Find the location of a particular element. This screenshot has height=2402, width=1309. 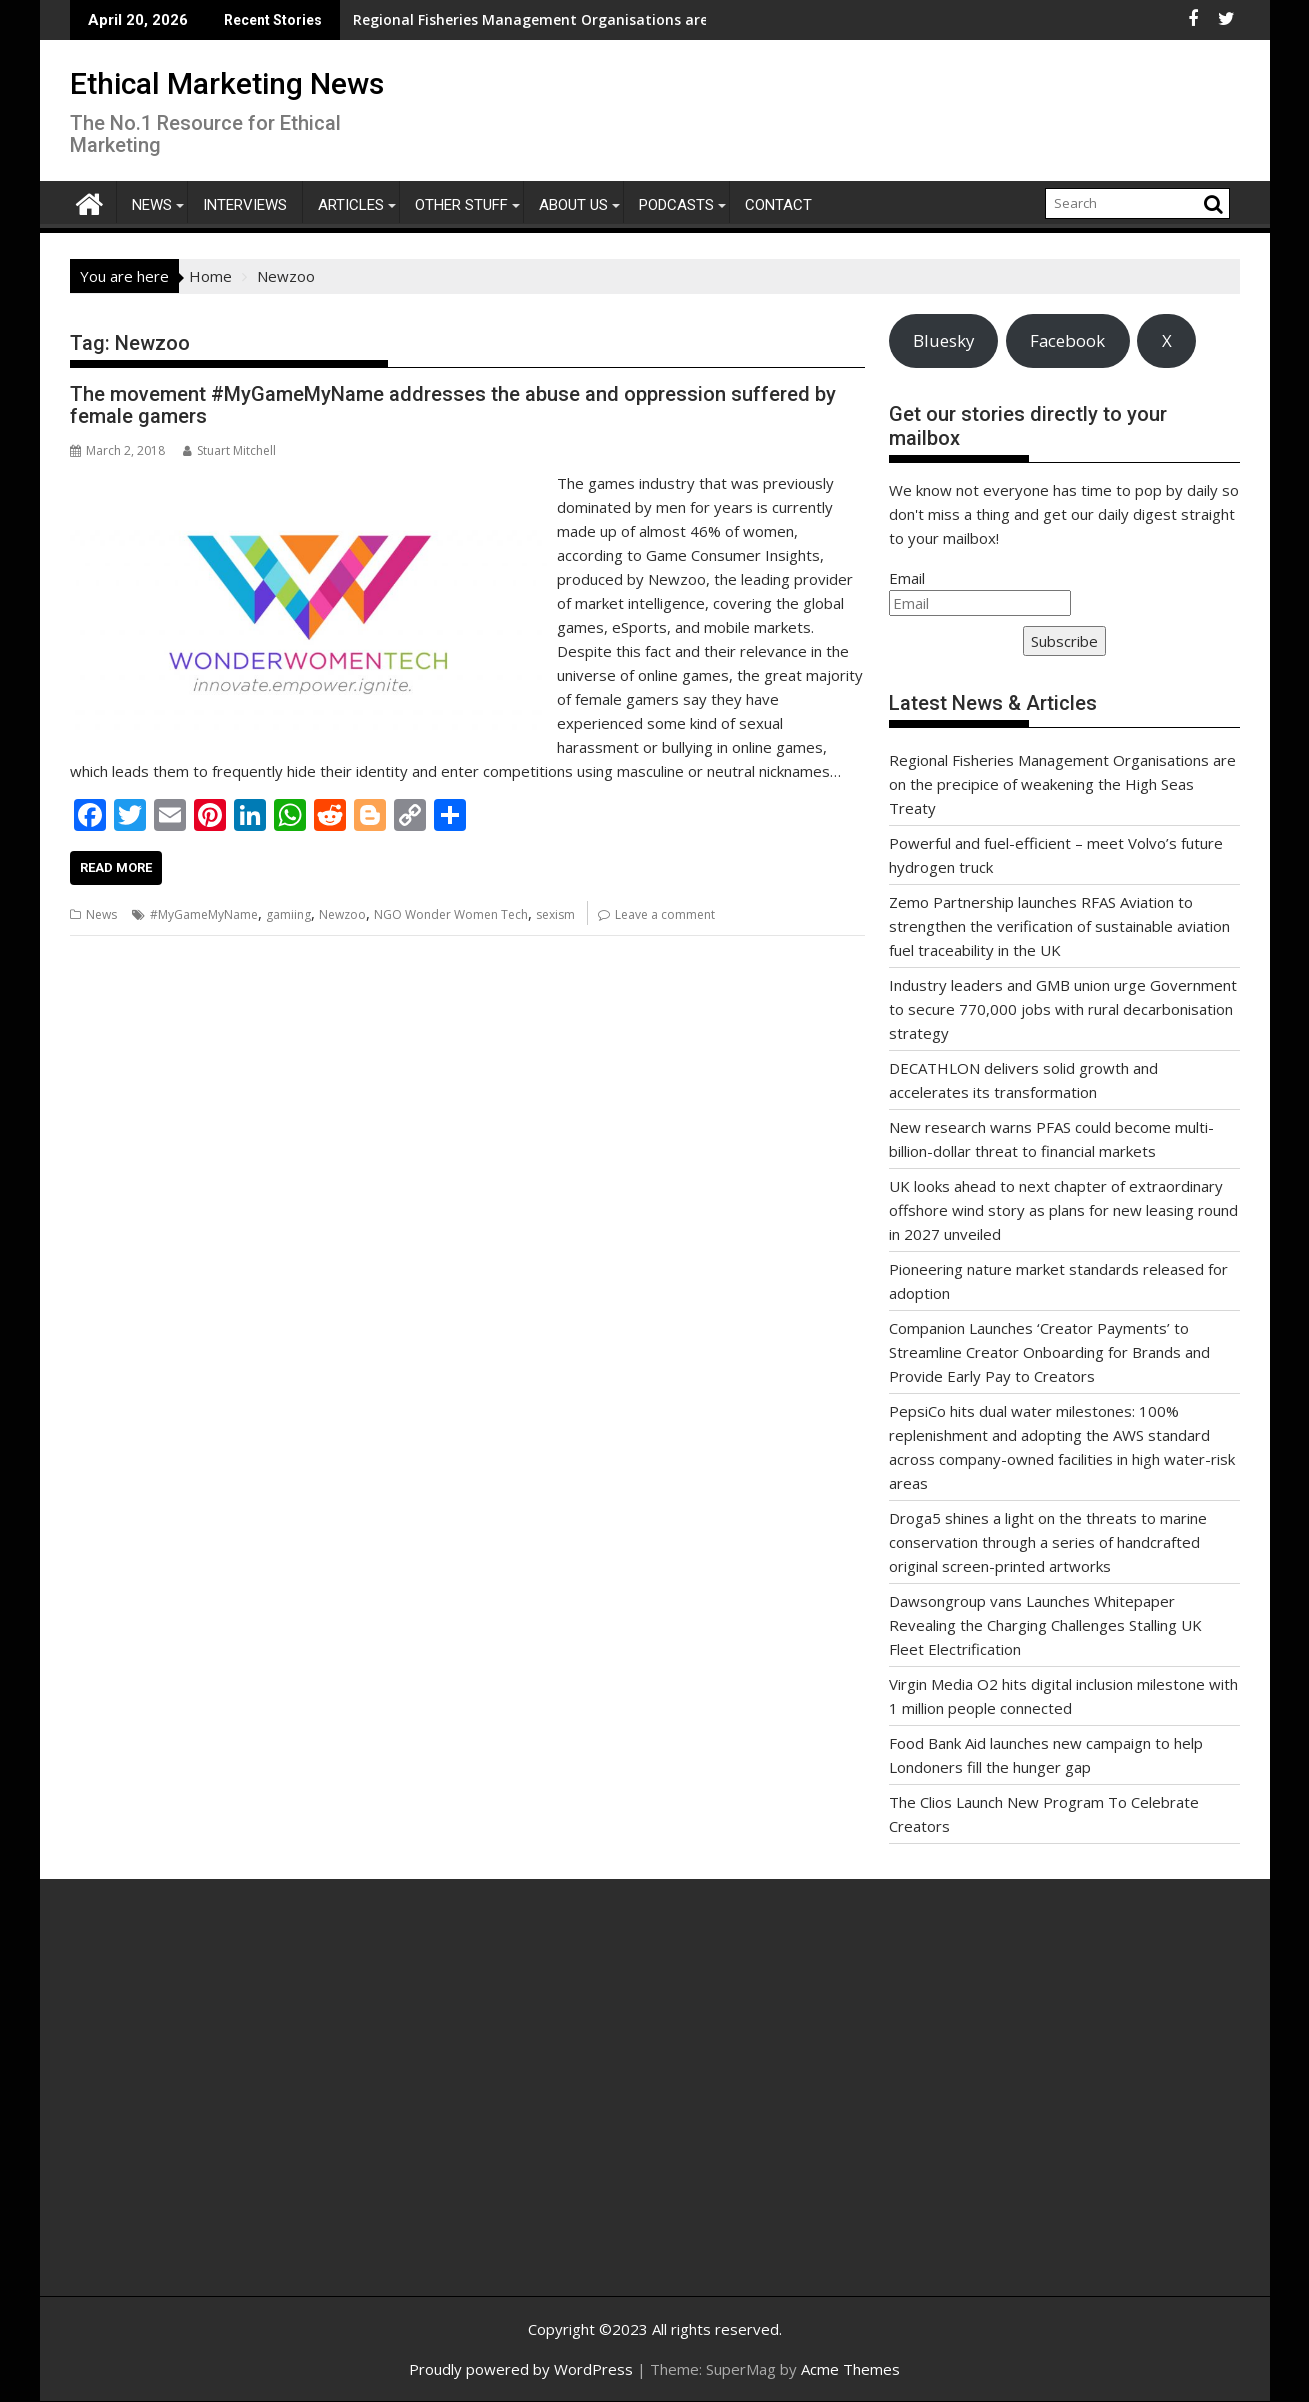

Stuart Mitchell is located at coordinates (229, 450).